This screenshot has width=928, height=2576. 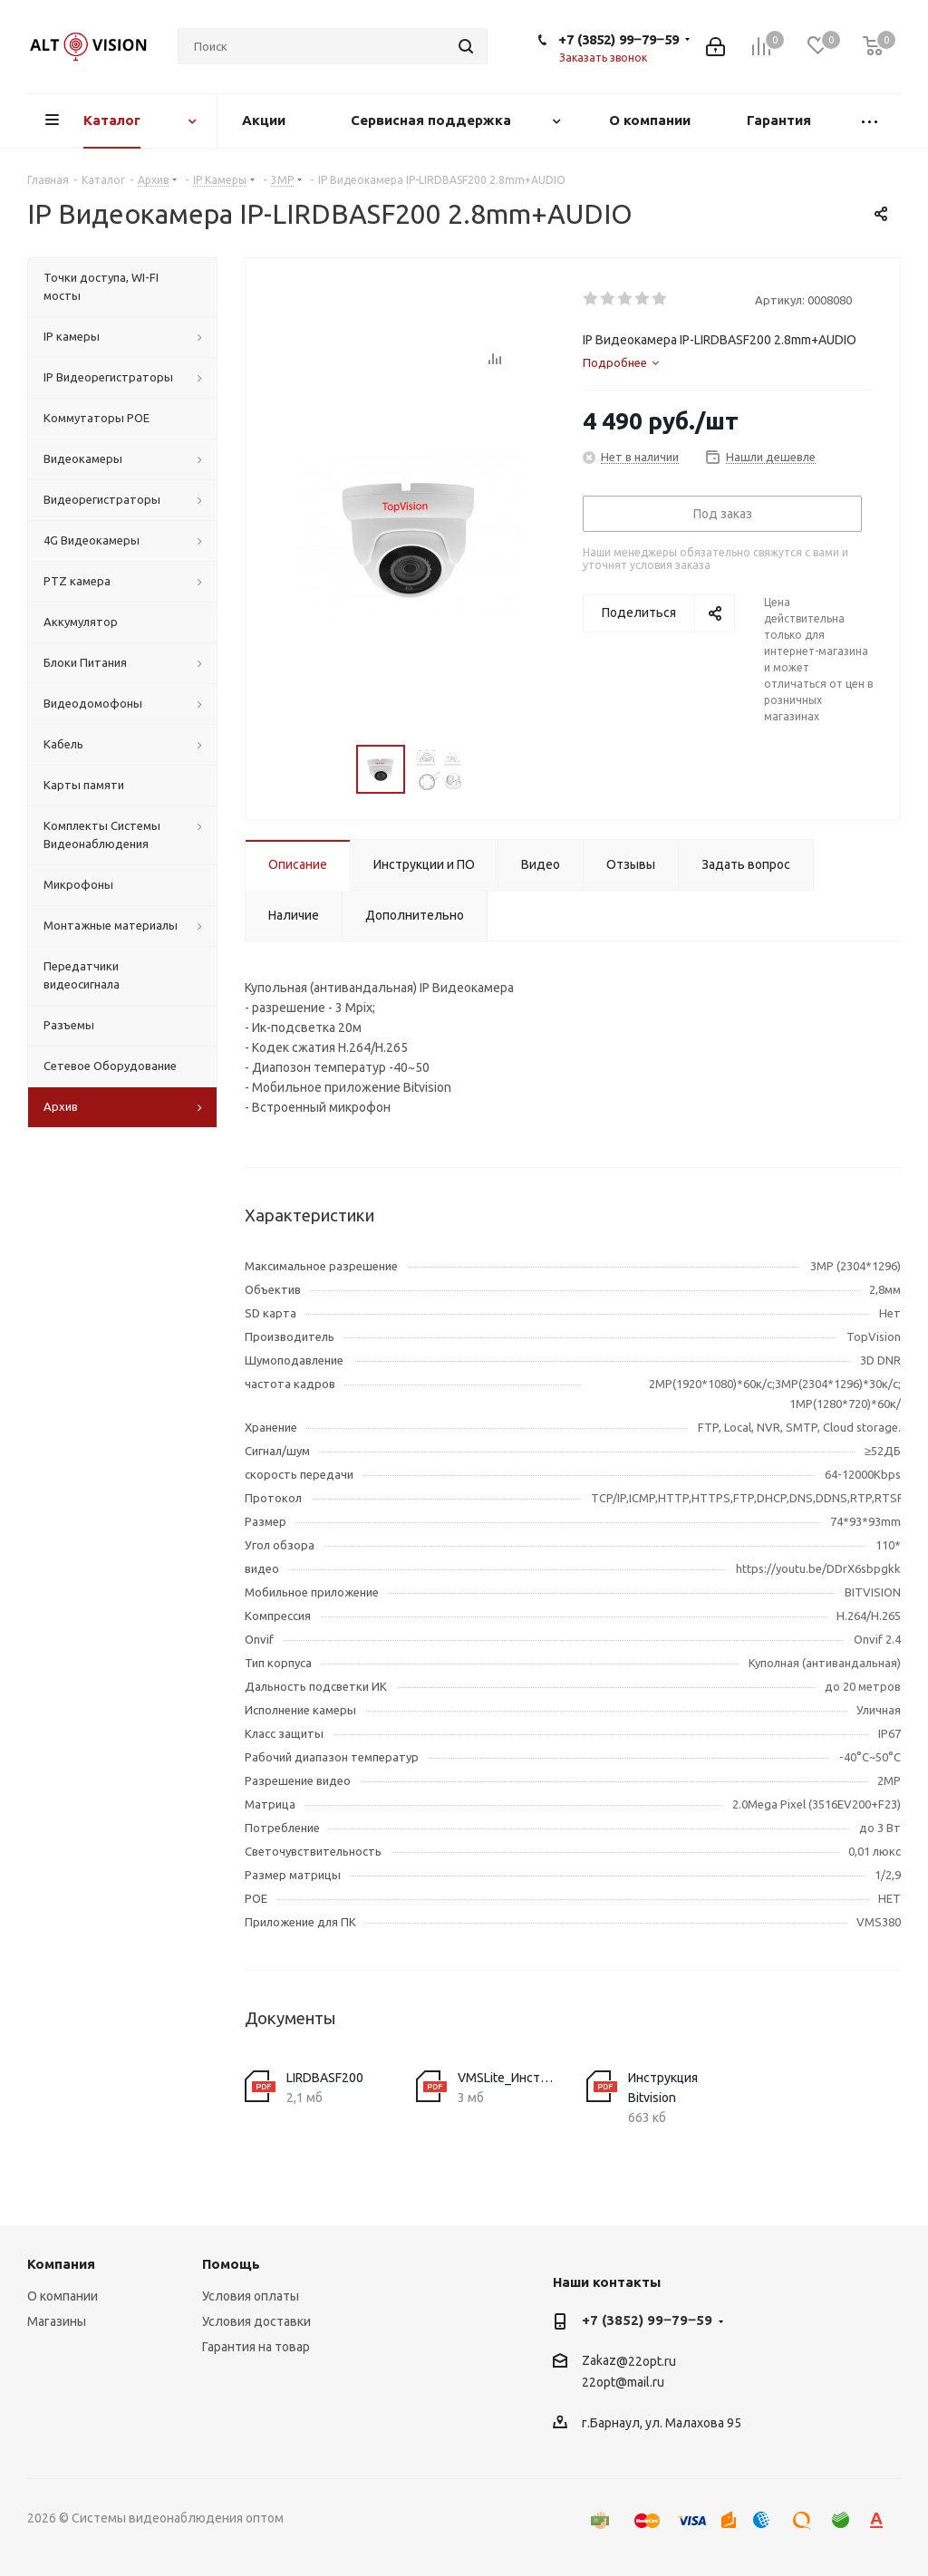 I want to click on Инструкция Bitvision, so click(x=663, y=2087).